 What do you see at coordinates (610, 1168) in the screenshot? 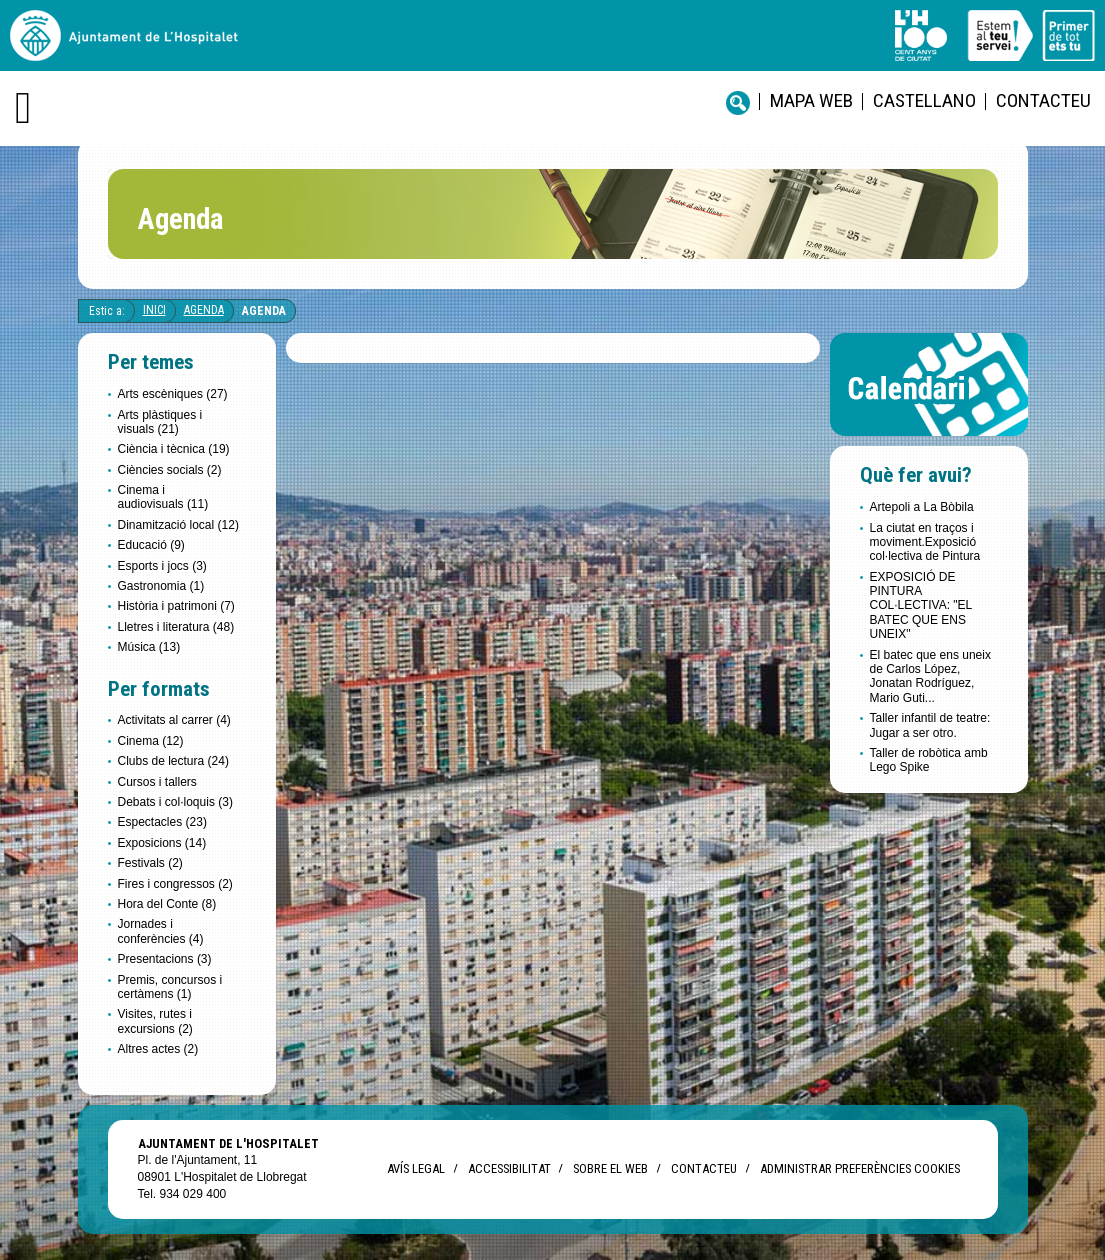
I see `Sobre el web` at bounding box center [610, 1168].